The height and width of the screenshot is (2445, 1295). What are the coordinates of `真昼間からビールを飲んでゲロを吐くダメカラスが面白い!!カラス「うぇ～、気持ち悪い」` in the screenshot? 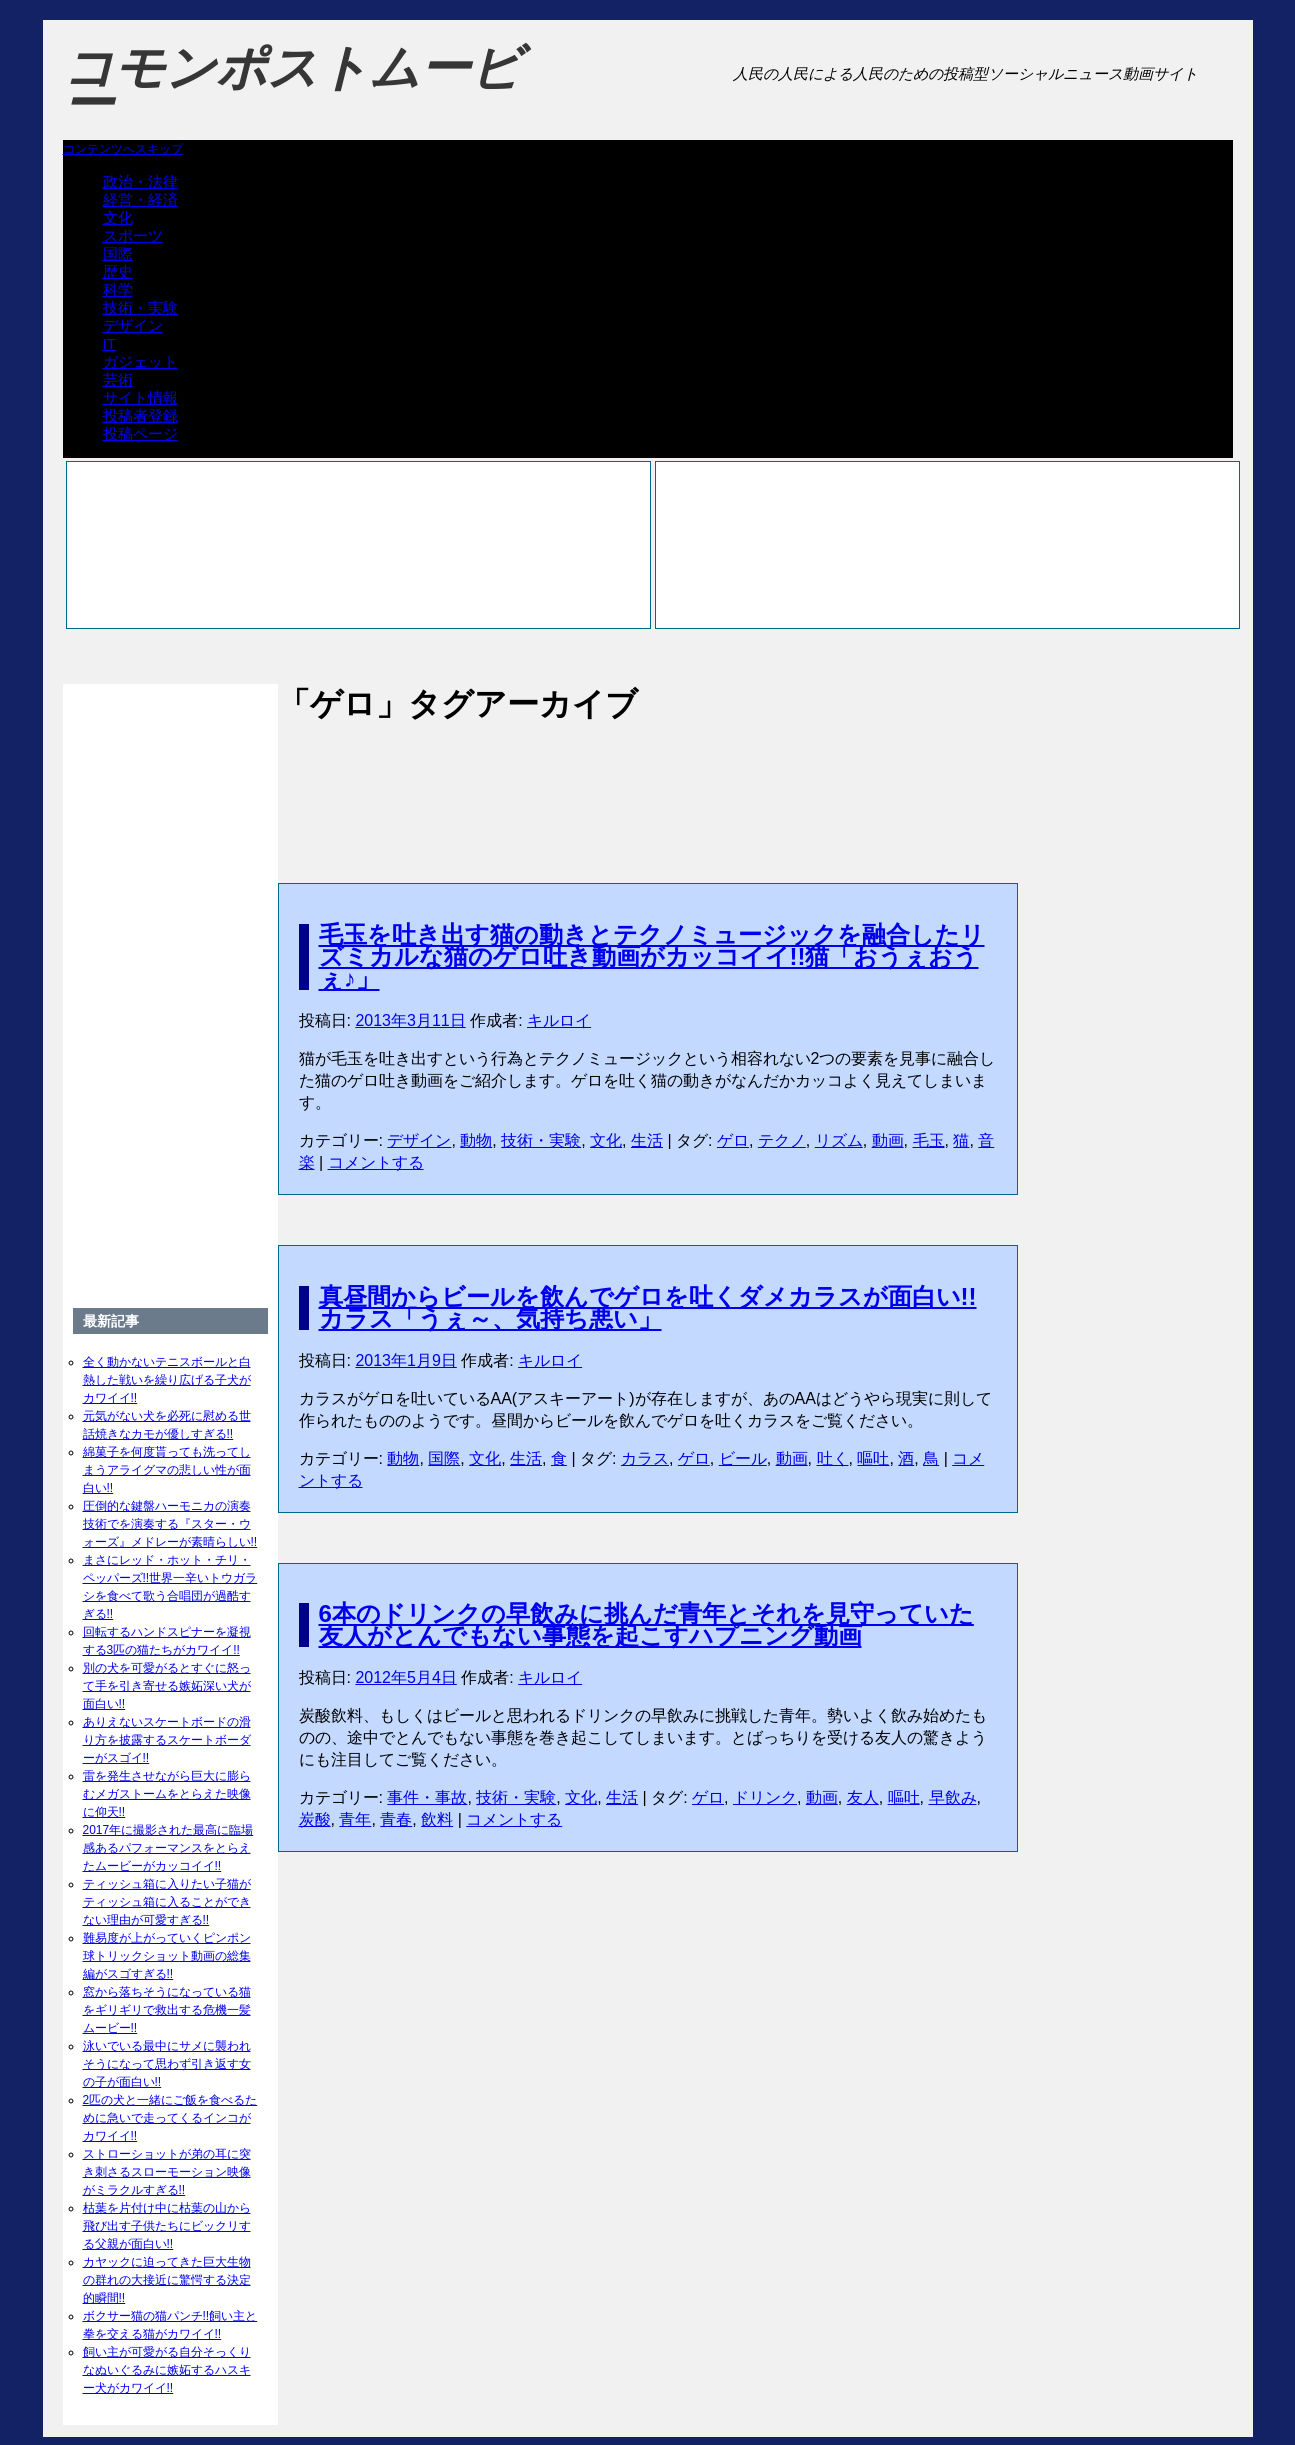 It's located at (648, 1307).